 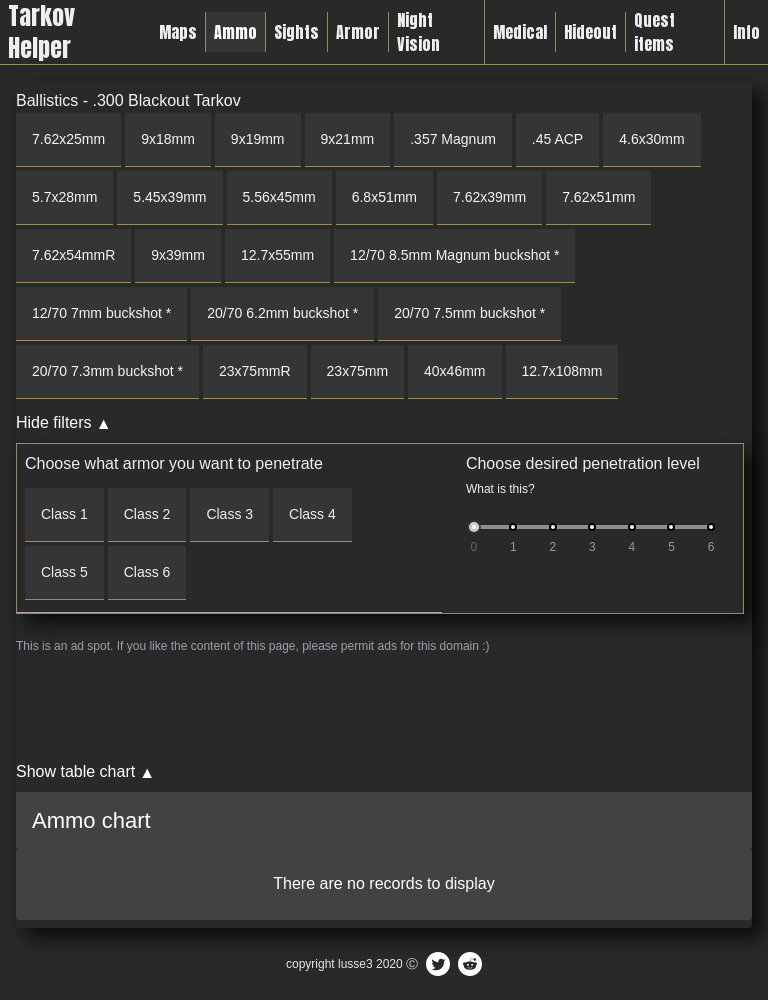 I want to click on [Advertisement], so click(x=384, y=707).